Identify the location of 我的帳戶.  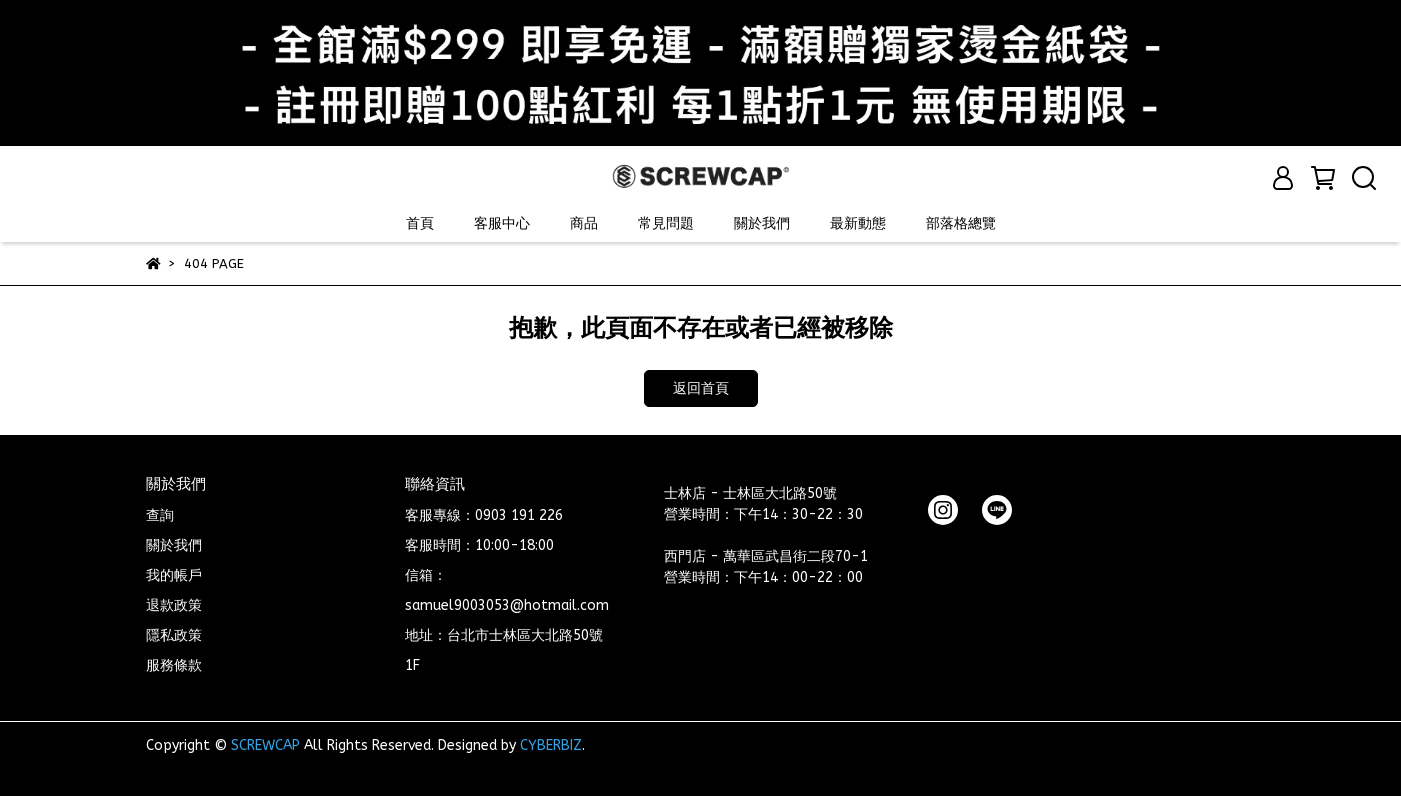
(174, 575).